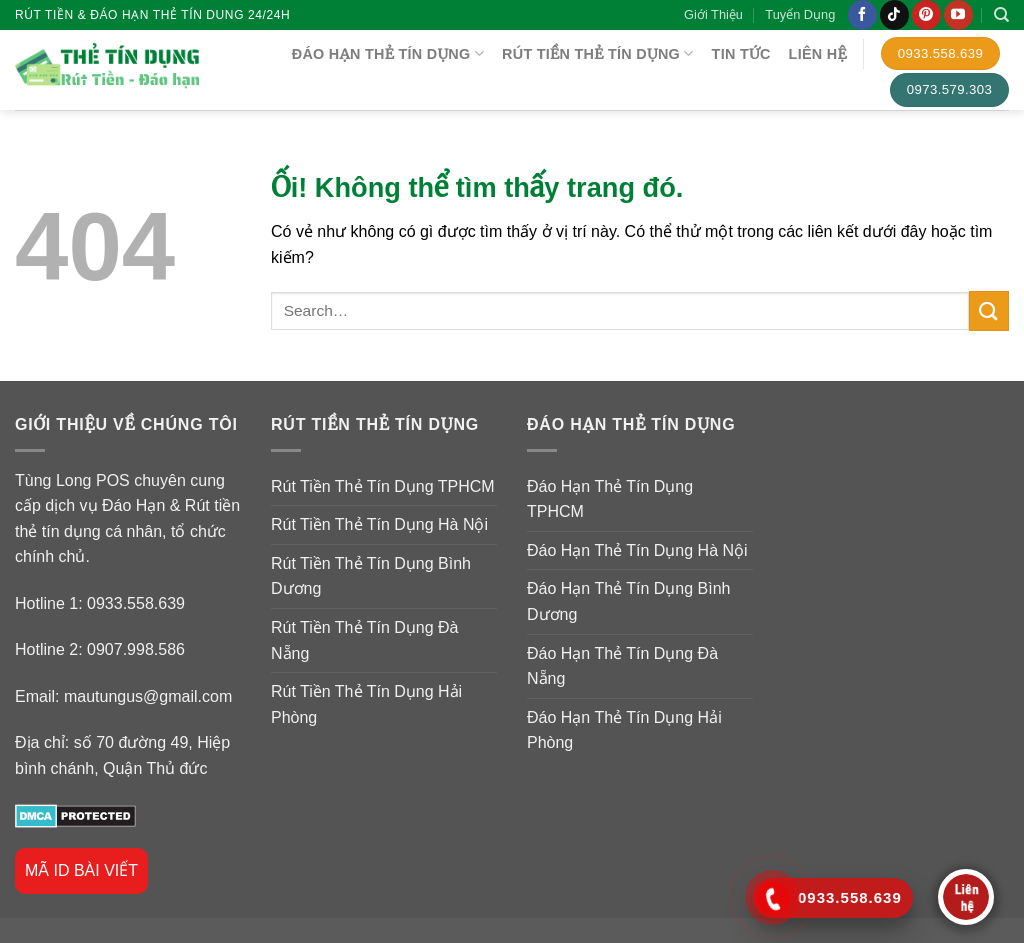  I want to click on MÃ ID BÀI VIẾT, so click(81, 870).